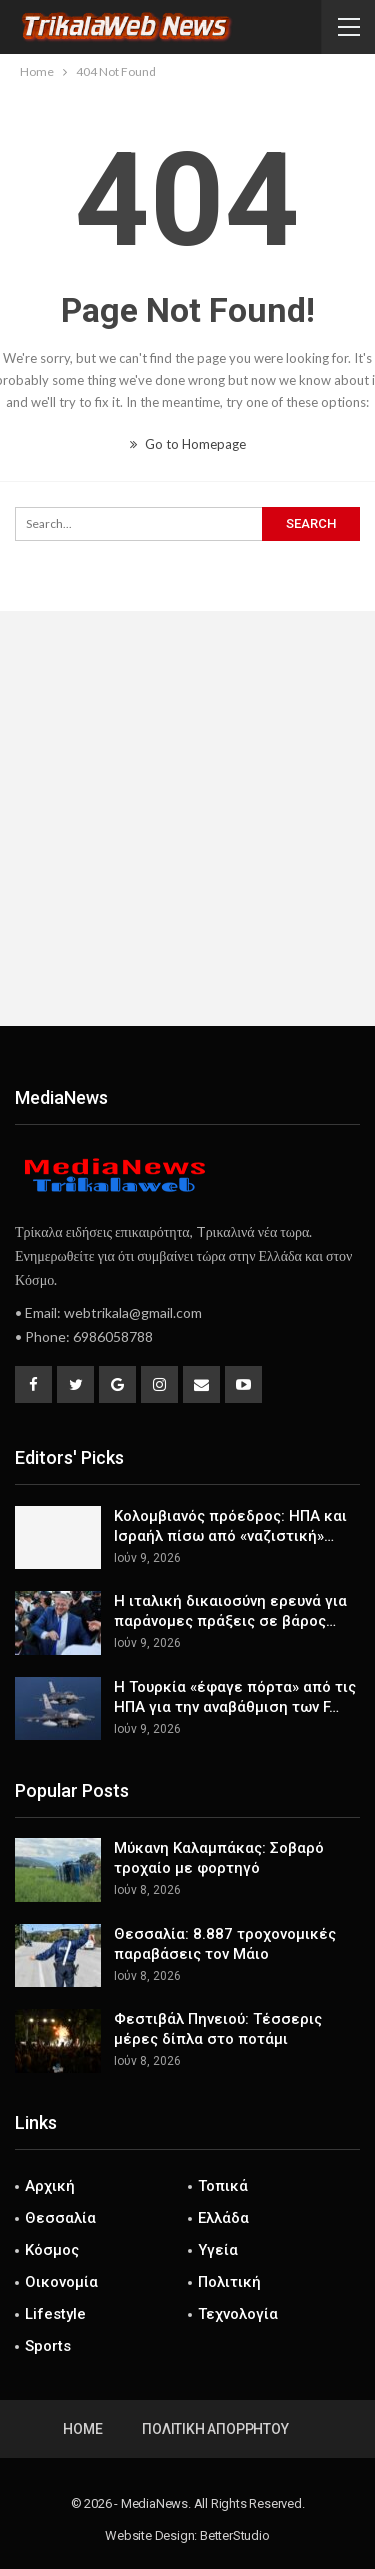  What do you see at coordinates (50, 2186) in the screenshot?
I see `Αρχική` at bounding box center [50, 2186].